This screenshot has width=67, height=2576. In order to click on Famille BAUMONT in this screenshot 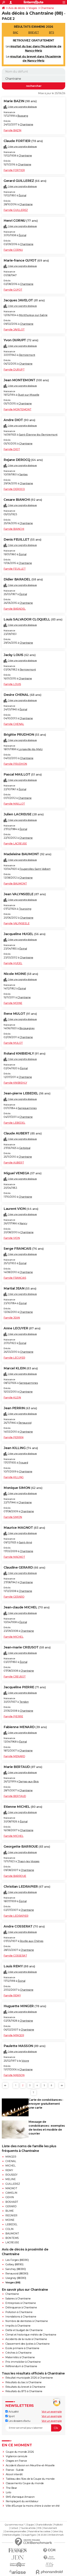, I will do `click(15, 883)`.